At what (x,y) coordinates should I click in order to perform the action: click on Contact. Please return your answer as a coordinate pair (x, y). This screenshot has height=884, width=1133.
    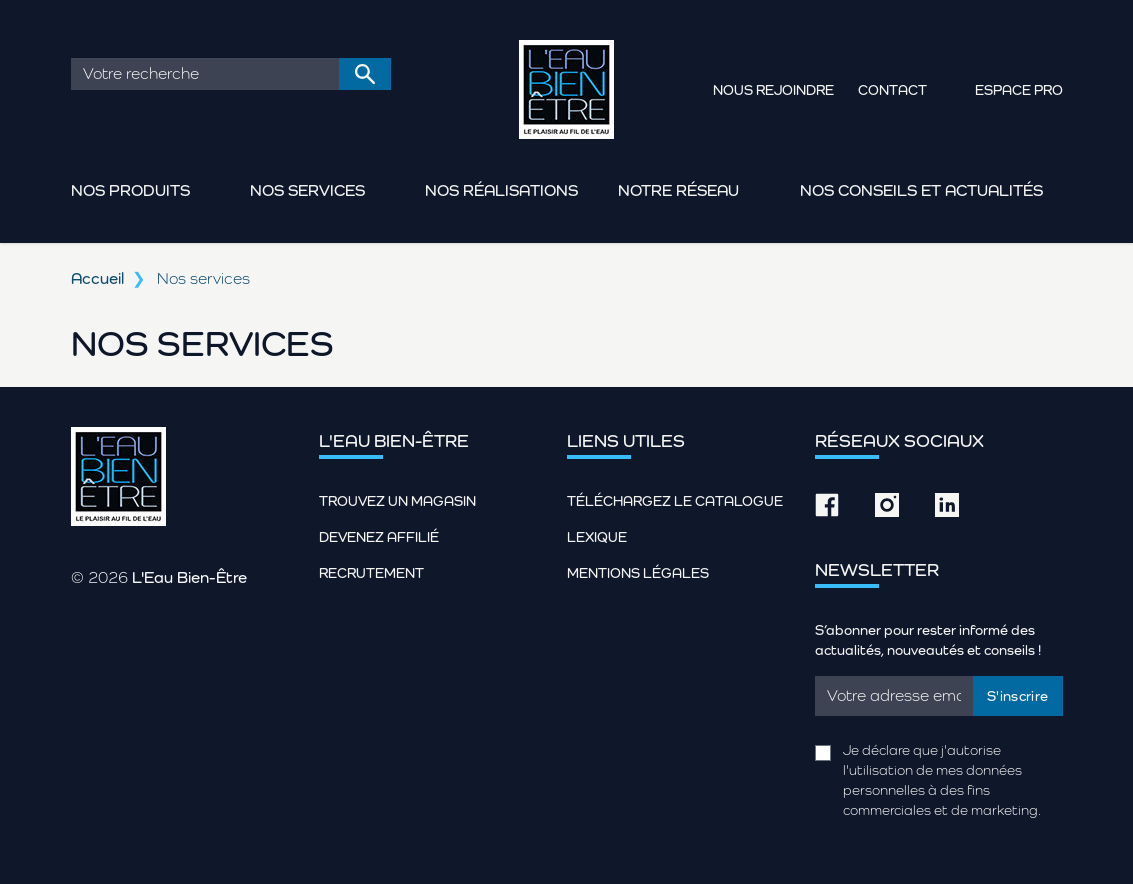
    Looking at the image, I should click on (892, 90).